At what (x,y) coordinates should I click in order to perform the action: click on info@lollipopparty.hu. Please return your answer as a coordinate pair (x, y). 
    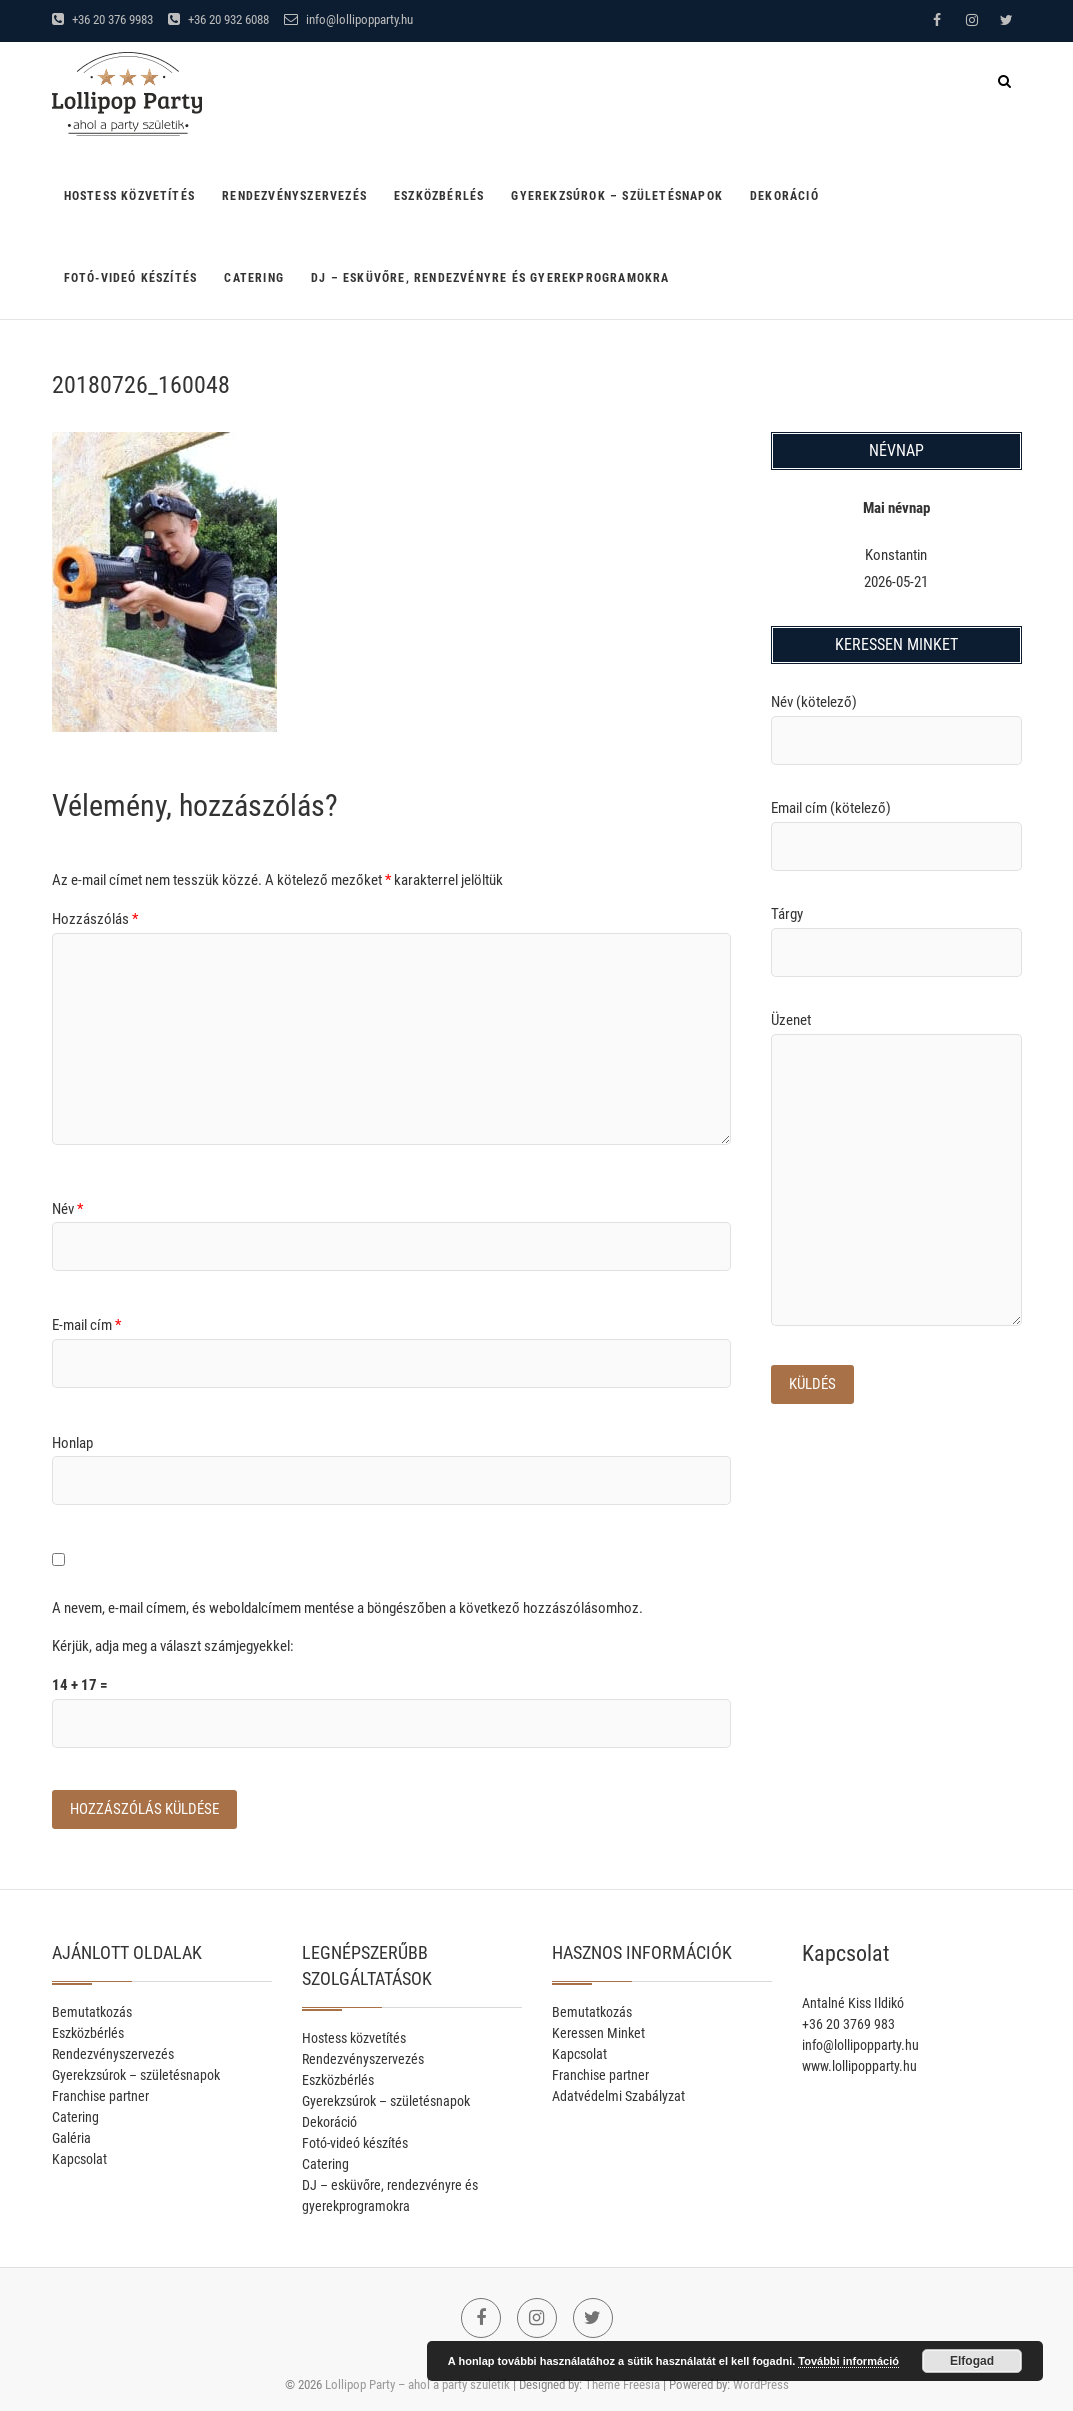
    Looking at the image, I should click on (348, 19).